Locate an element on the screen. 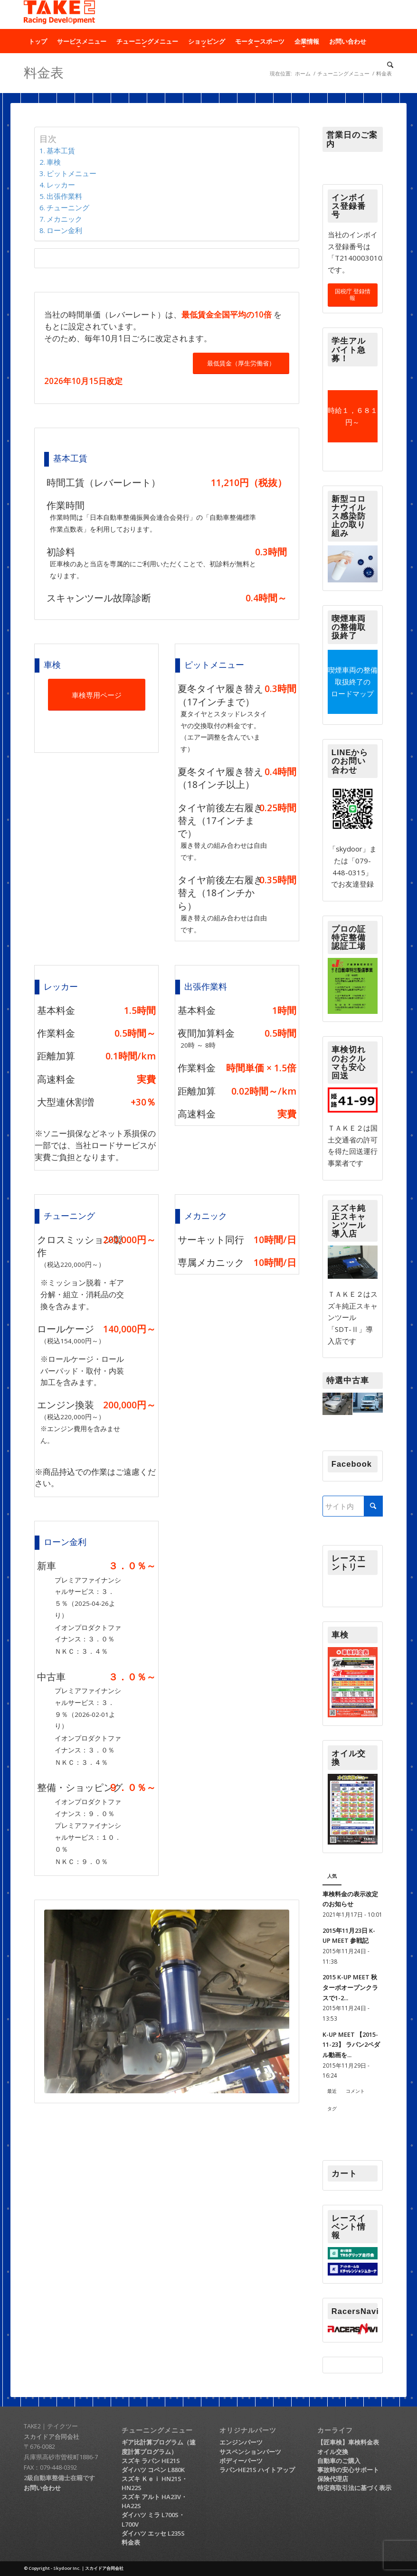 This screenshot has width=417, height=2576. ボディーパーツ is located at coordinates (241, 2460).